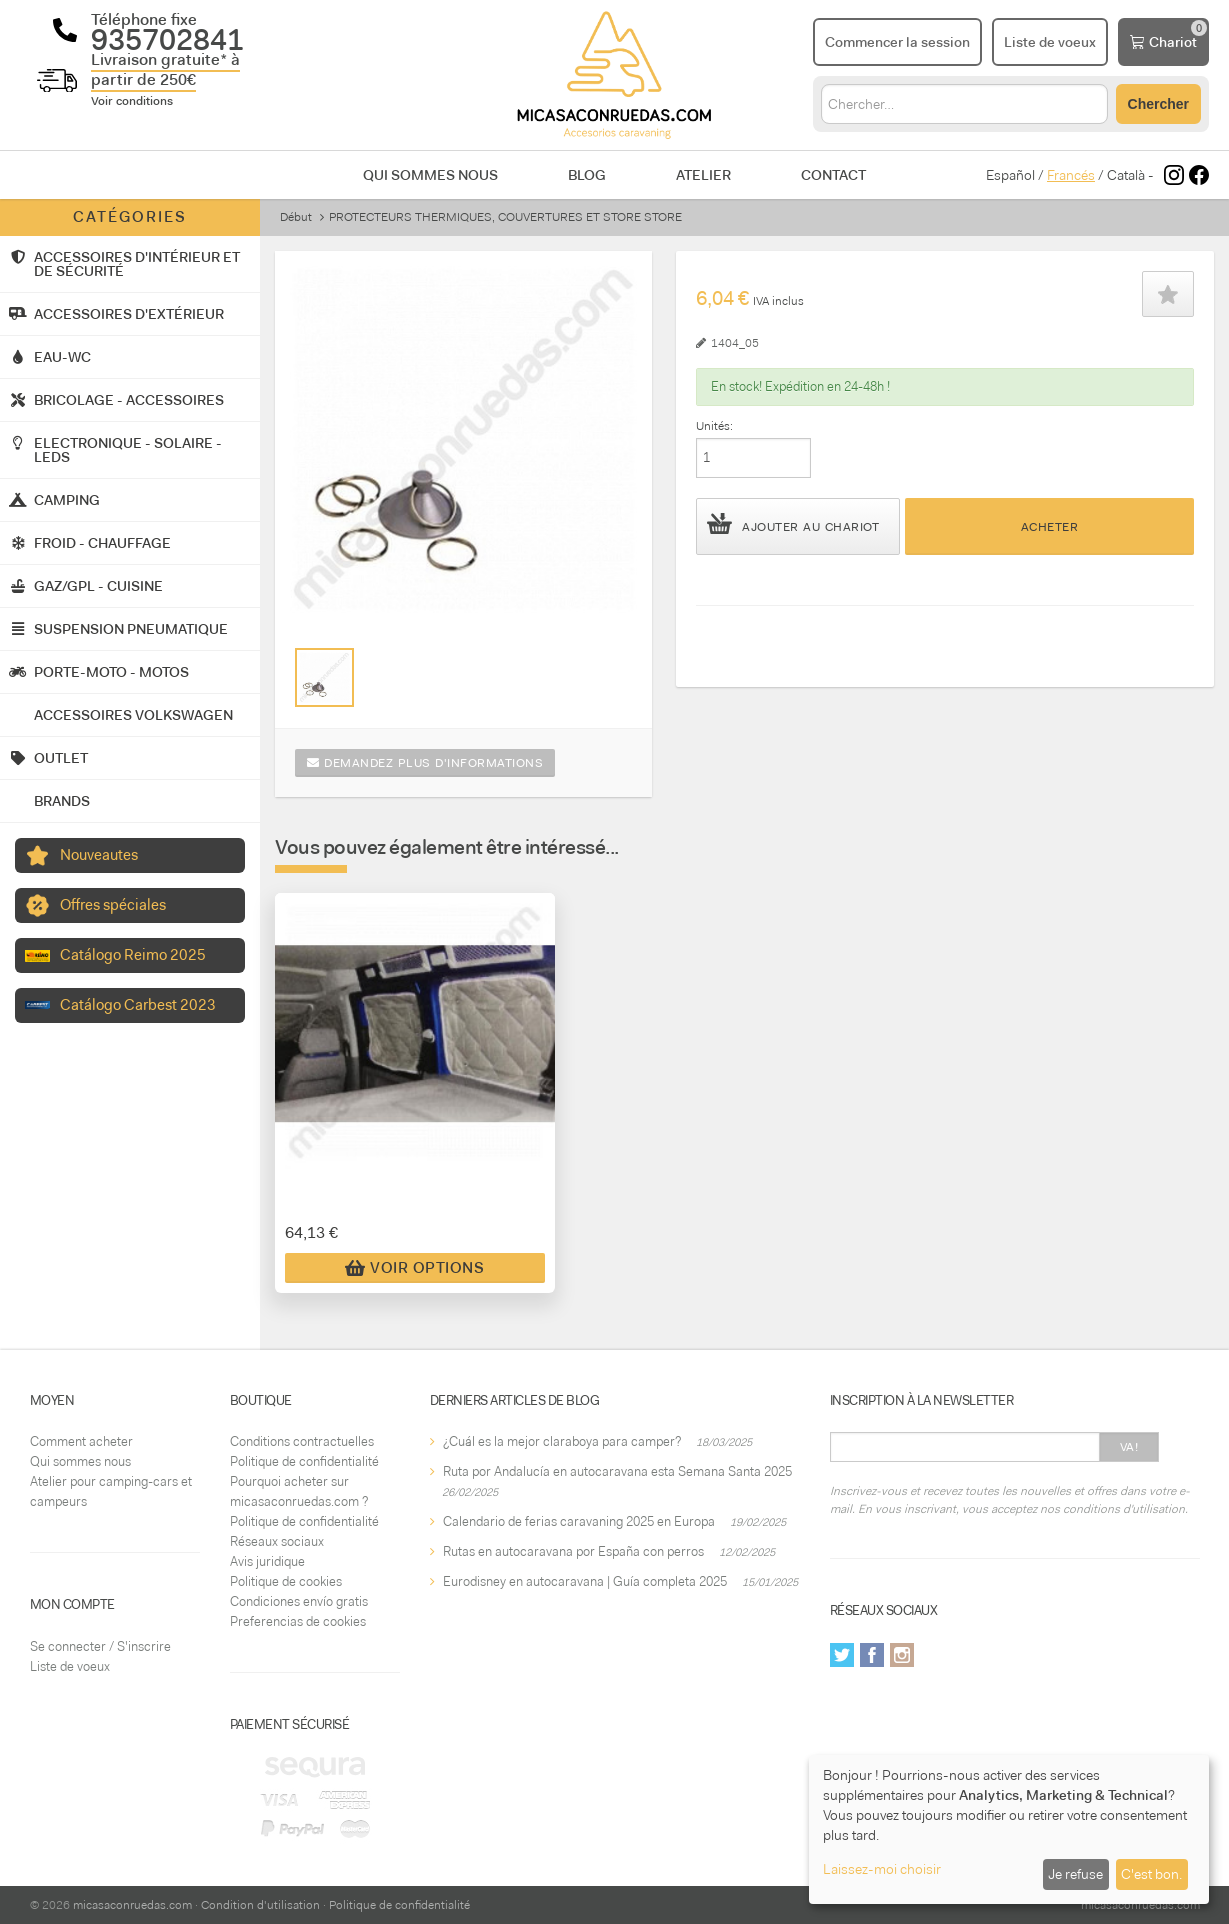 This screenshot has height=1924, width=1229. I want to click on ¿Cuál es la mejor claraboya para camper?, so click(562, 1441).